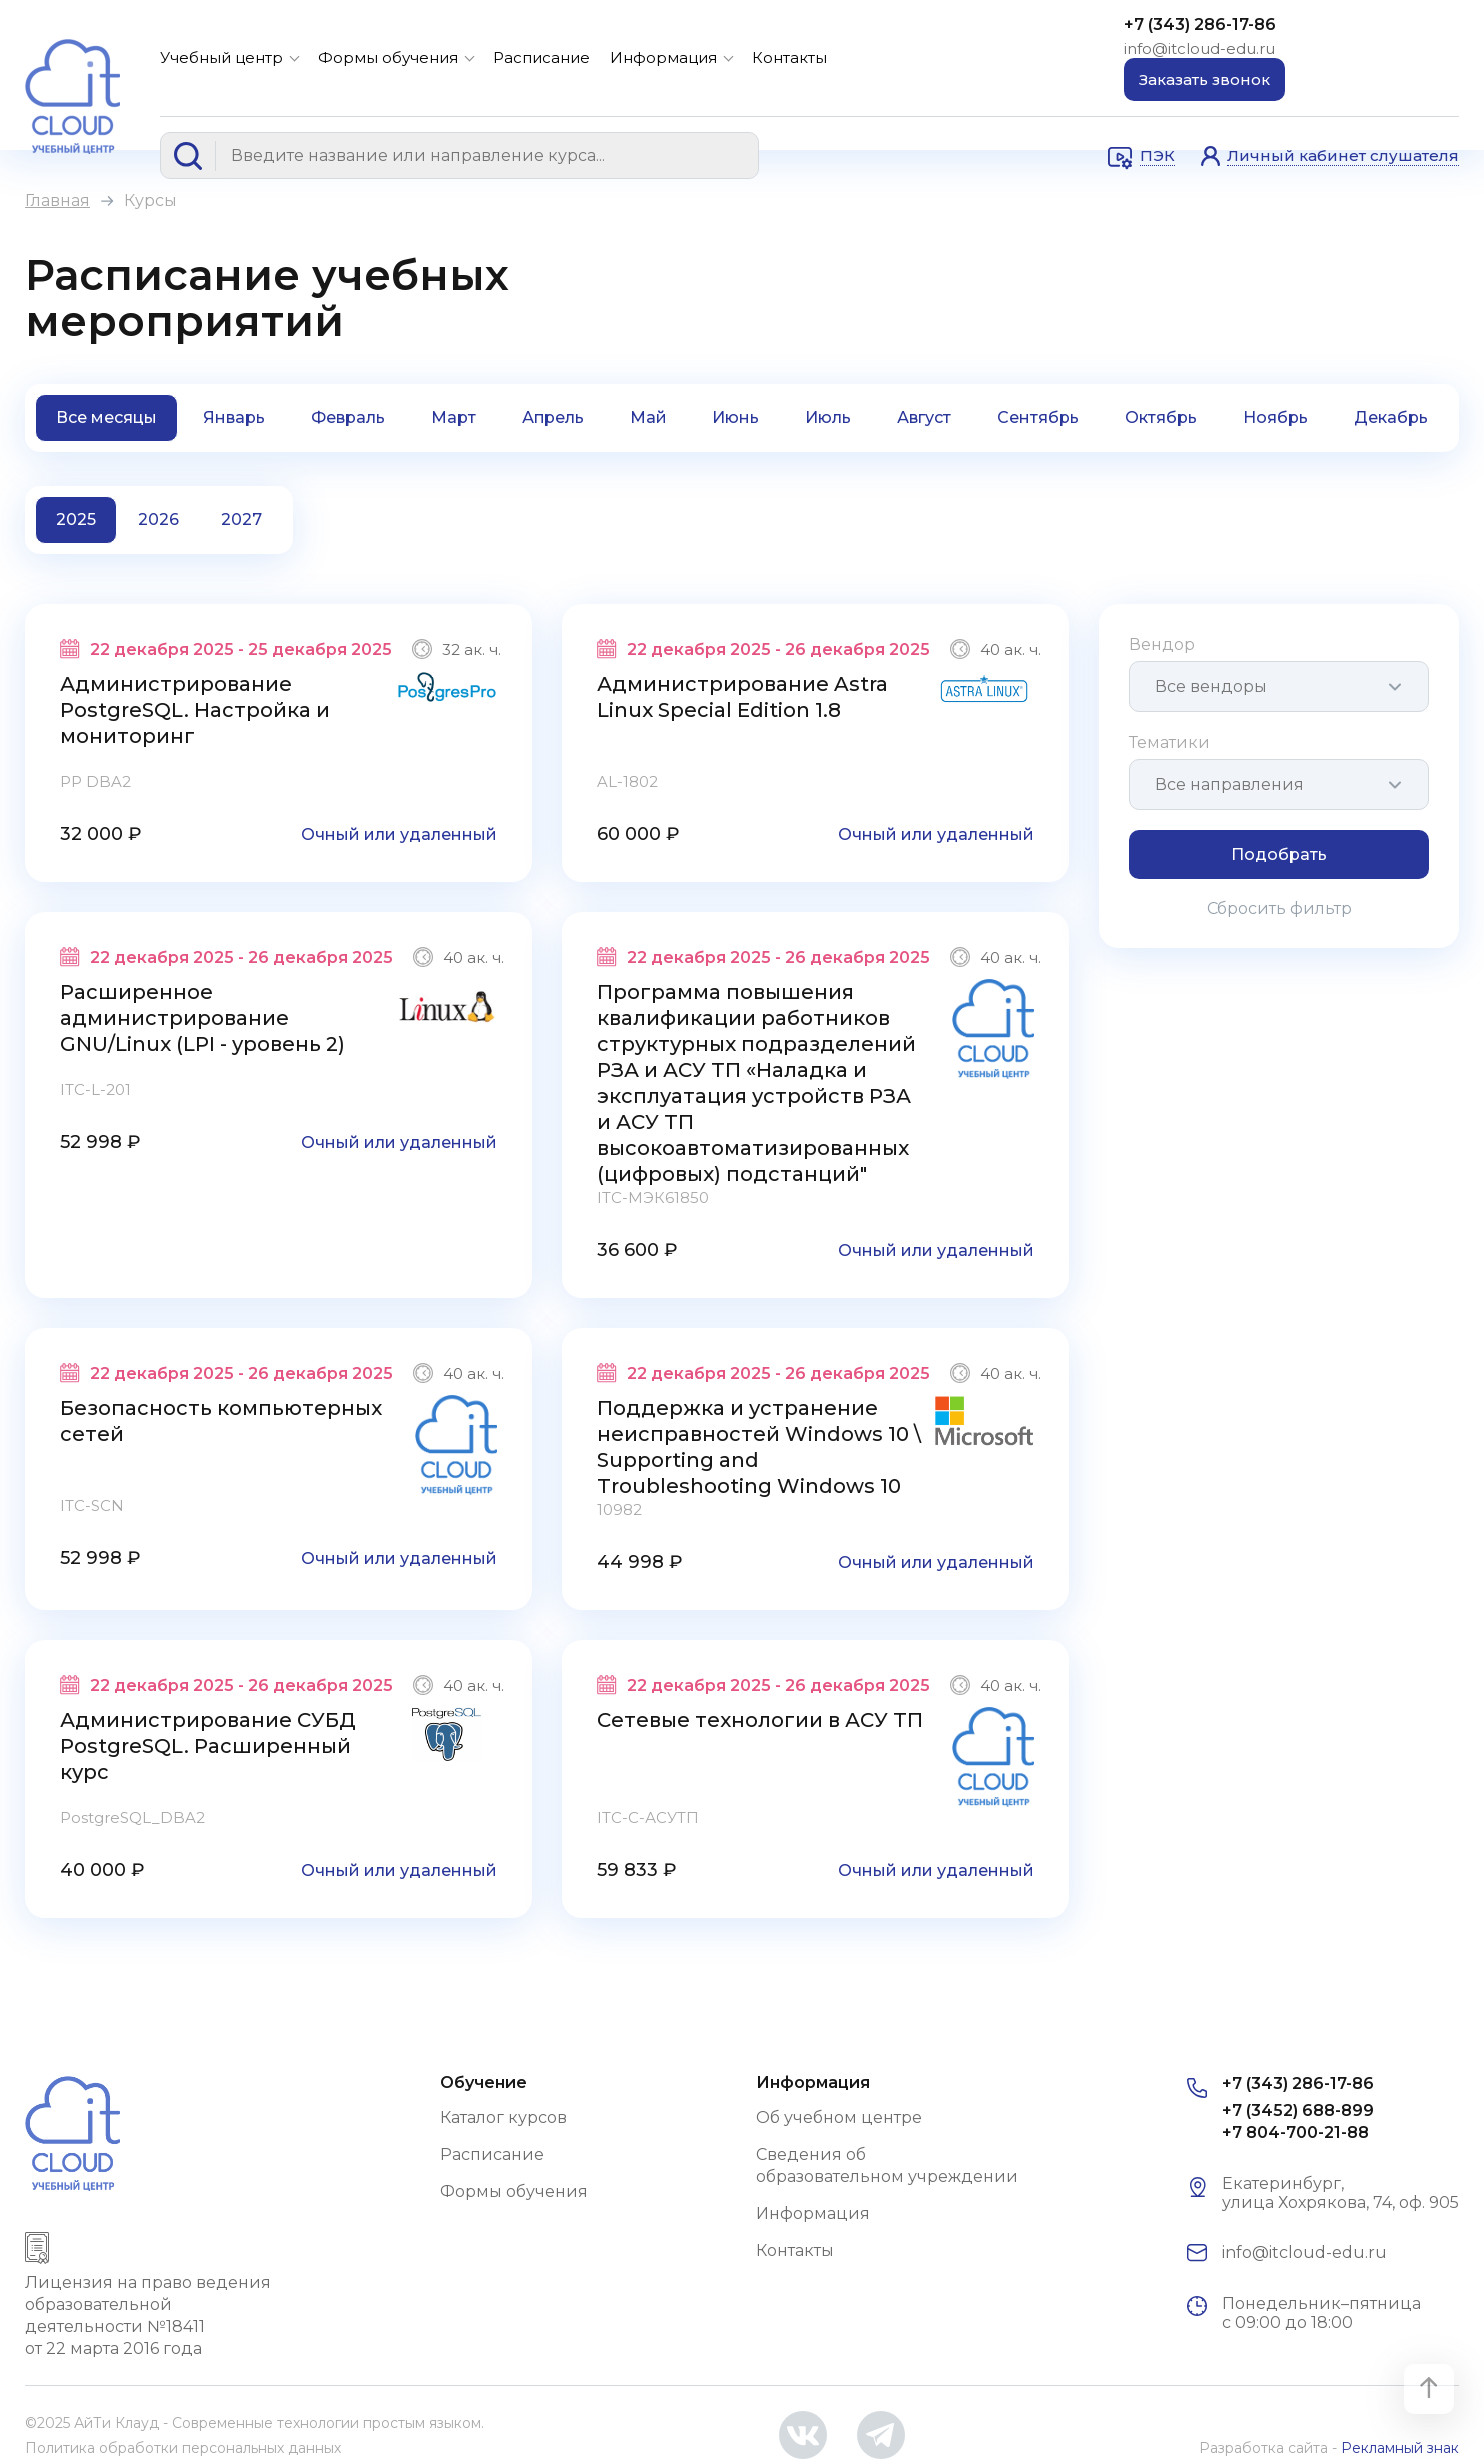 This screenshot has height=2459, width=1484. What do you see at coordinates (234, 417) in the screenshot?
I see `Январь` at bounding box center [234, 417].